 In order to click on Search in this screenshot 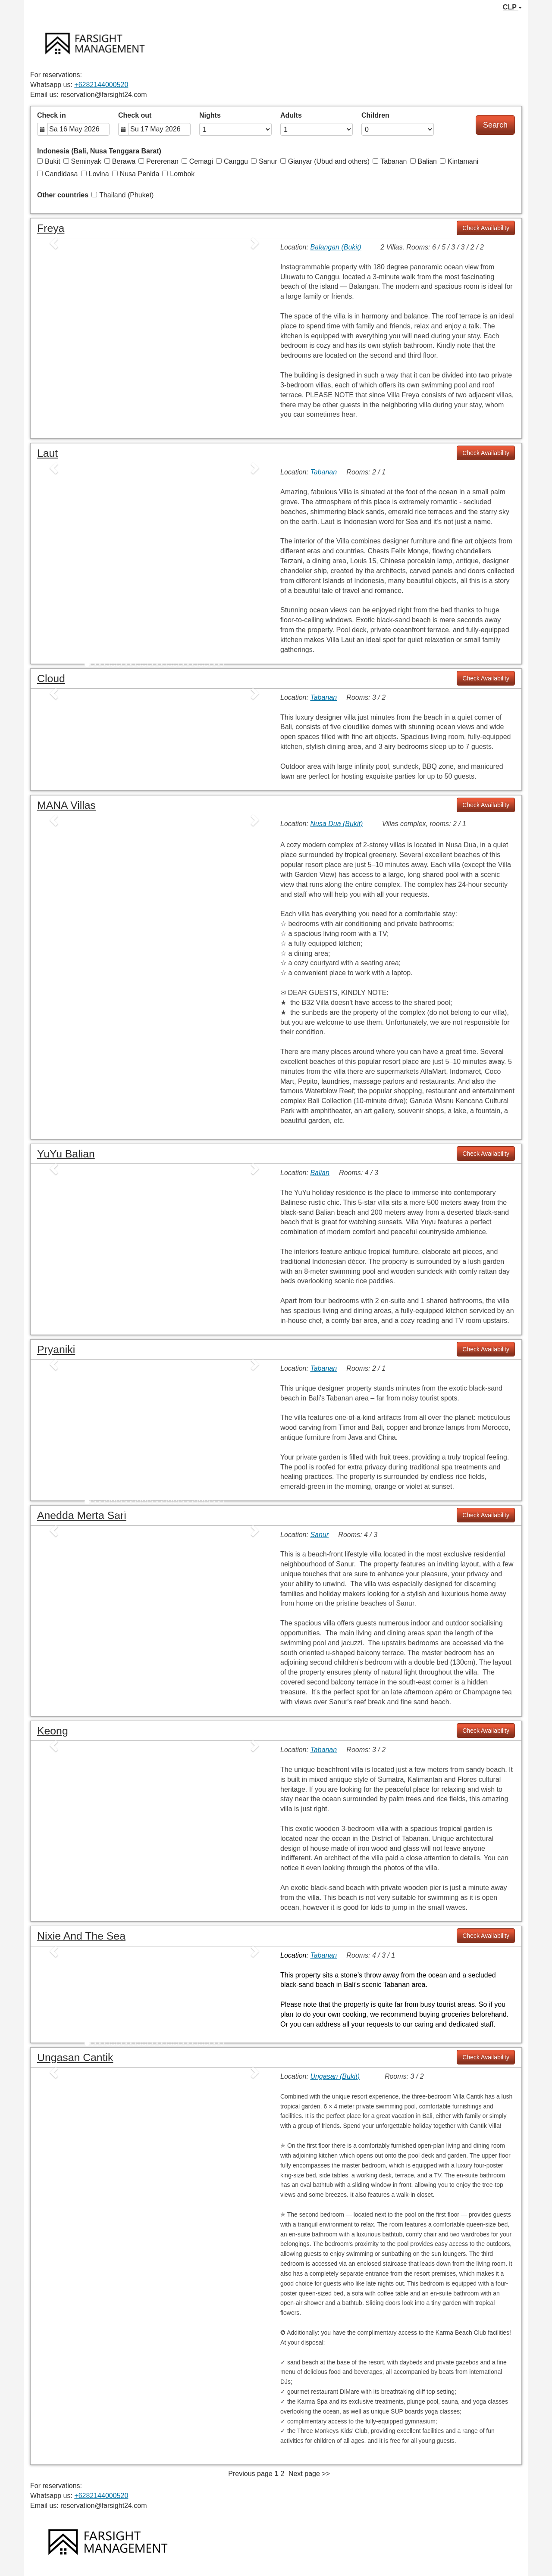, I will do `click(495, 125)`.